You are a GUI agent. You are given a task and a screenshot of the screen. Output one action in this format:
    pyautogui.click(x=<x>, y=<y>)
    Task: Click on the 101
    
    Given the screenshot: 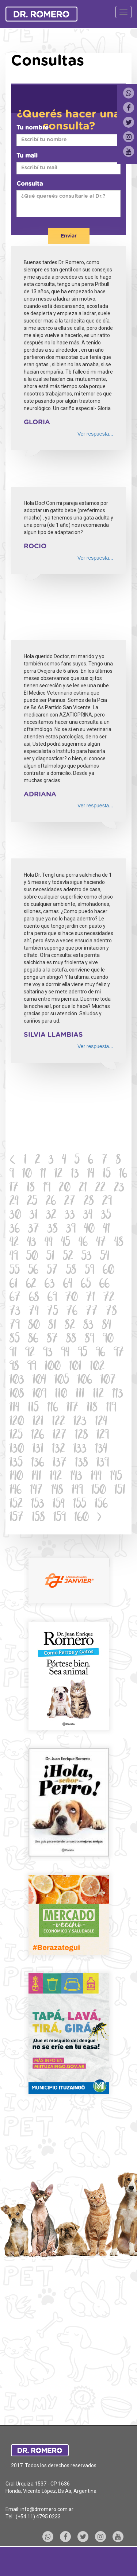 What is the action you would take?
    pyautogui.click(x=75, y=1367)
    